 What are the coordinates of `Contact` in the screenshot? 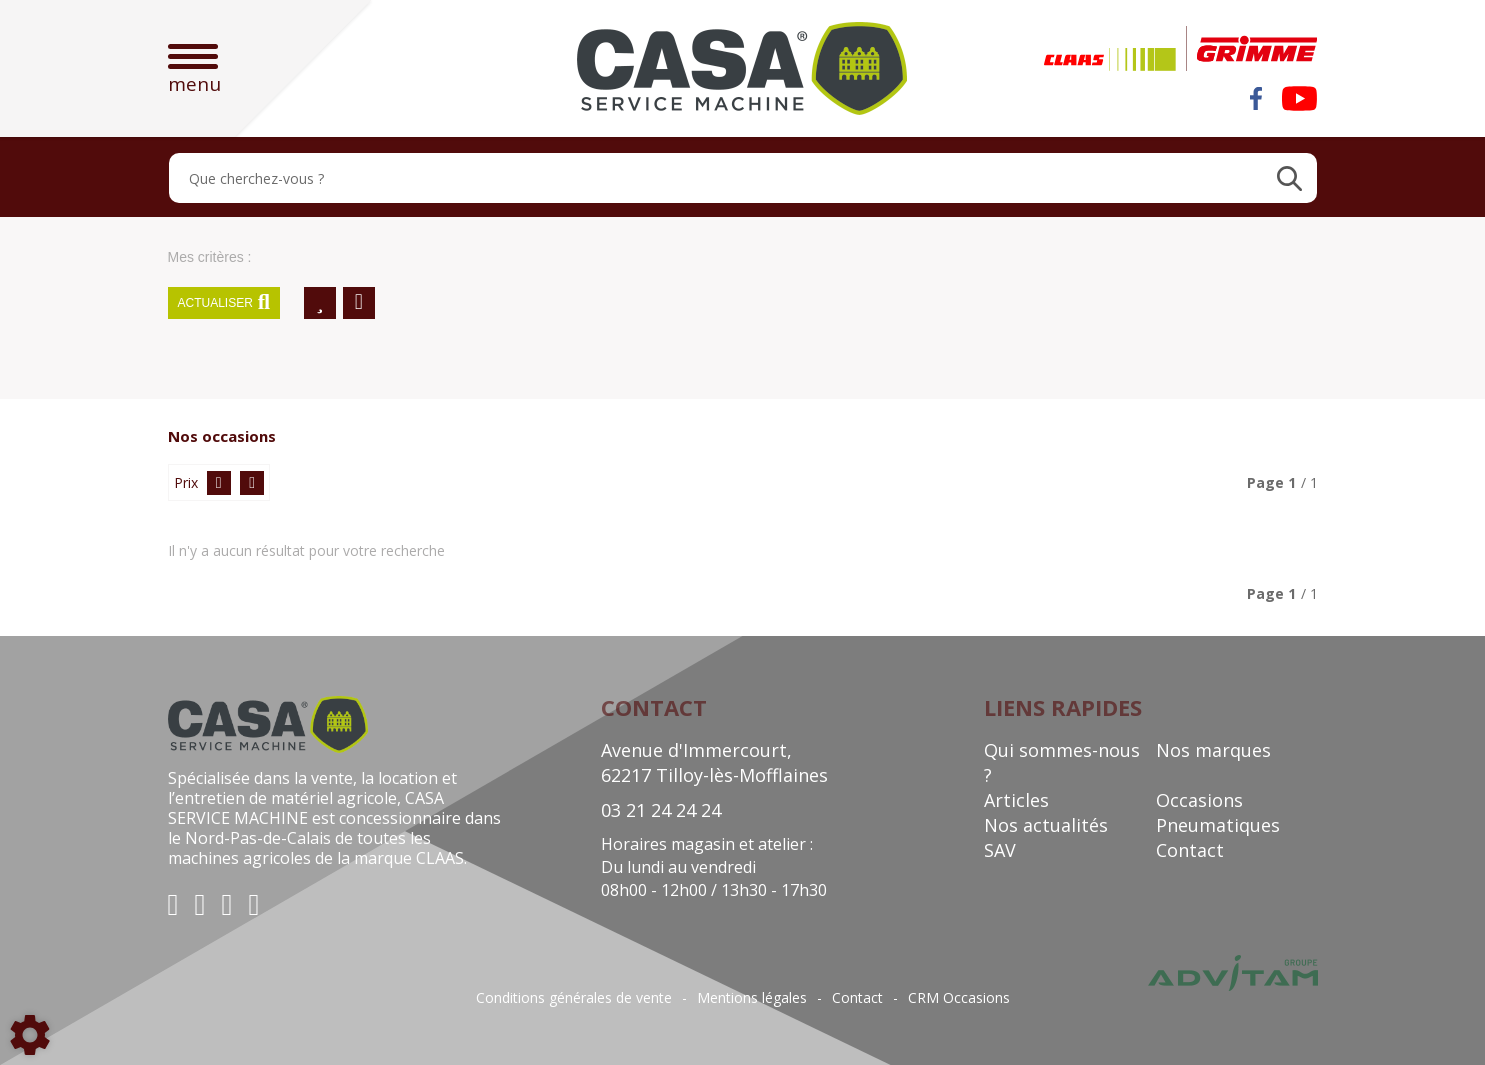 It's located at (1190, 850).